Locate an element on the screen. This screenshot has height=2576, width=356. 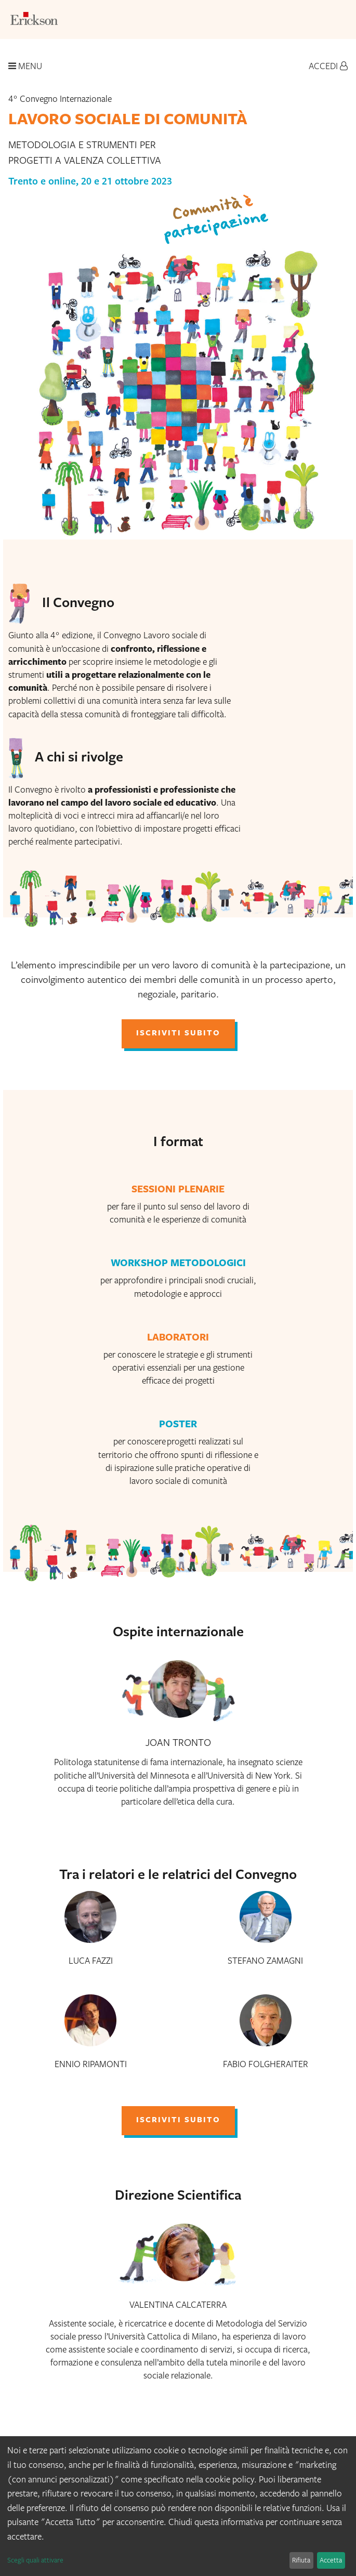
Menu is located at coordinates (25, 66).